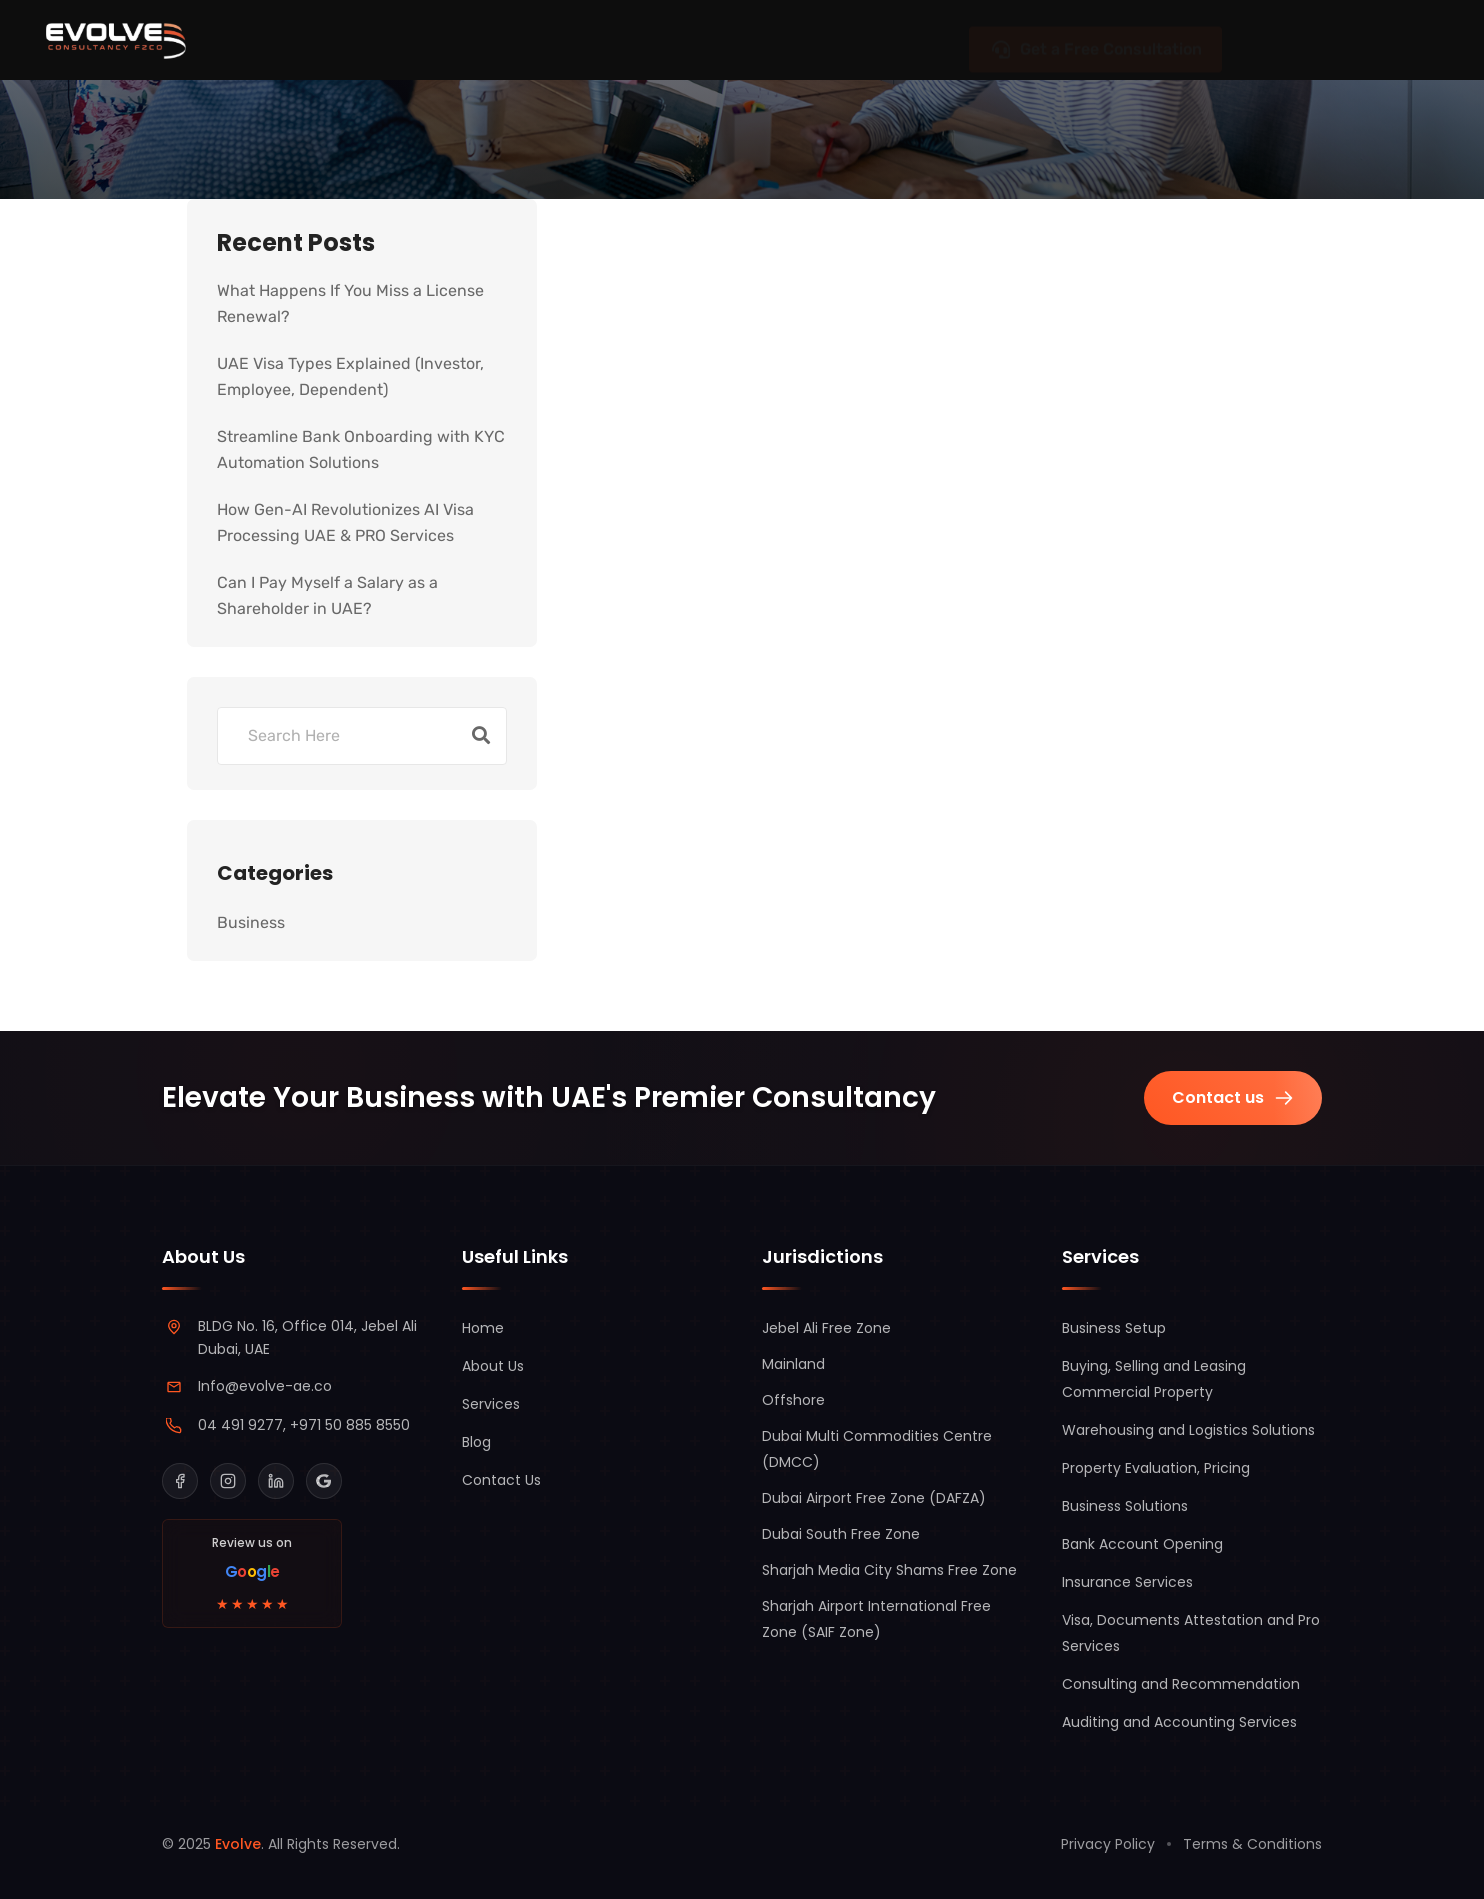 Image resolution: width=1484 pixels, height=1899 pixels. I want to click on Sharjah Airport International Free Zone (SAIF Zone), so click(876, 1619).